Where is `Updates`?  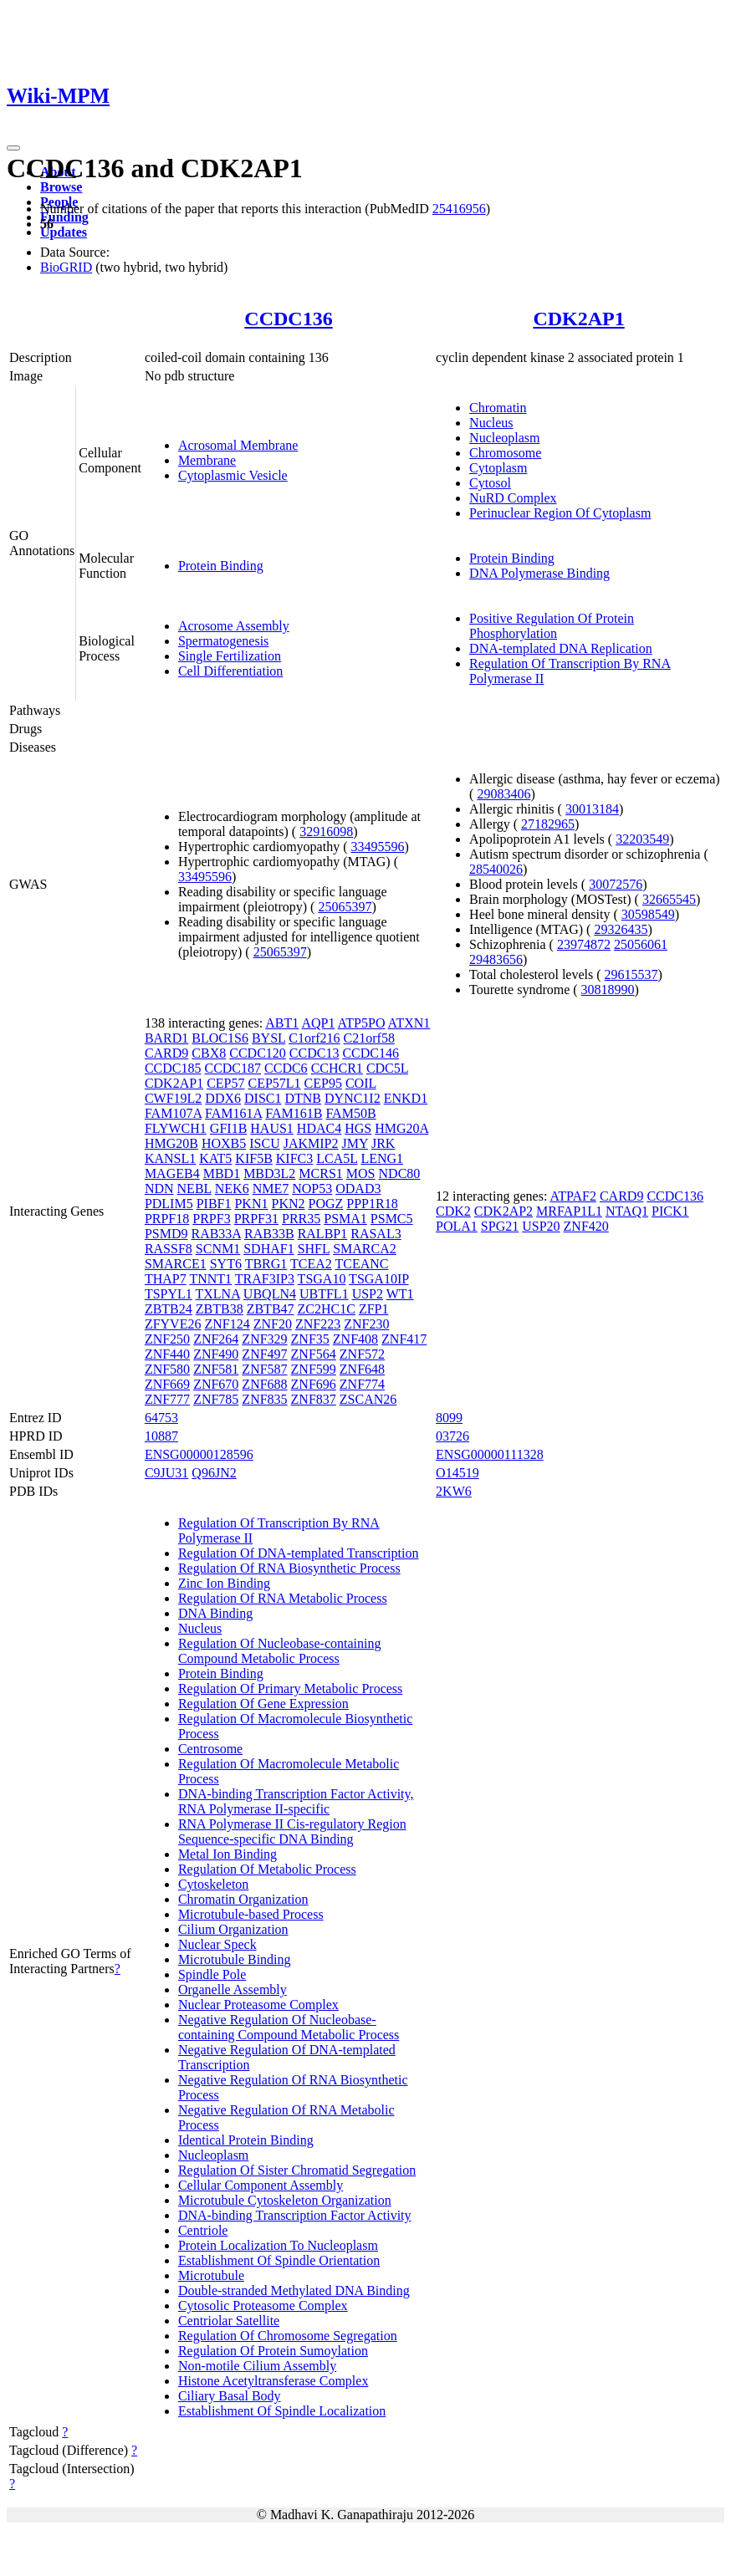 Updates is located at coordinates (63, 232).